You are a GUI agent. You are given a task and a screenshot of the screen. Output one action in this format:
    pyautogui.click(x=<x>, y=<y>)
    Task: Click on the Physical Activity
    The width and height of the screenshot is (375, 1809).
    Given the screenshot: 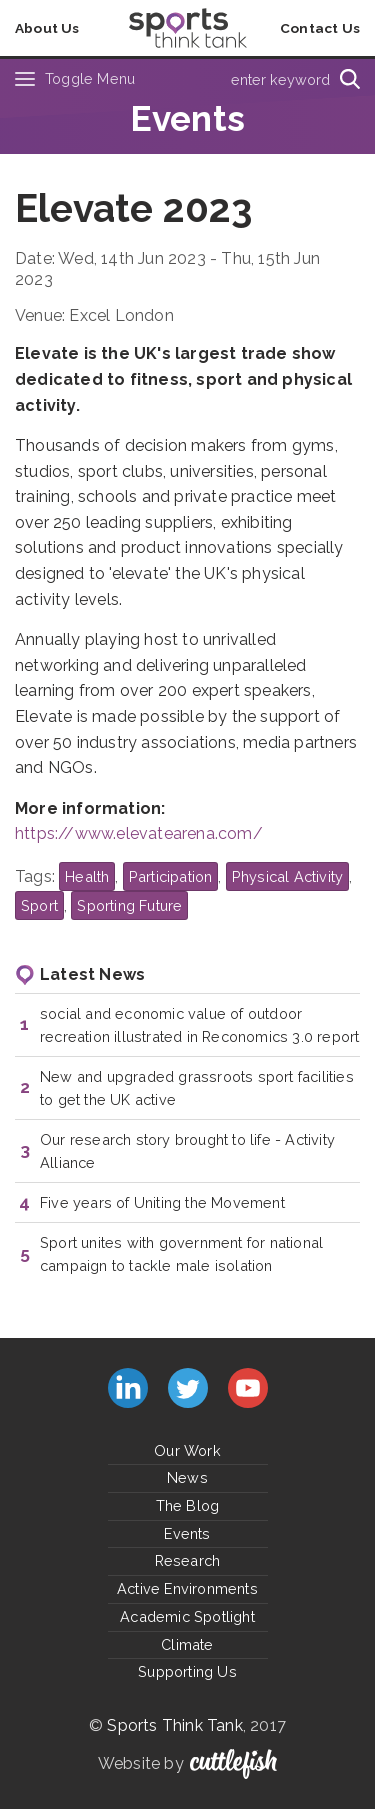 What is the action you would take?
    pyautogui.click(x=287, y=876)
    